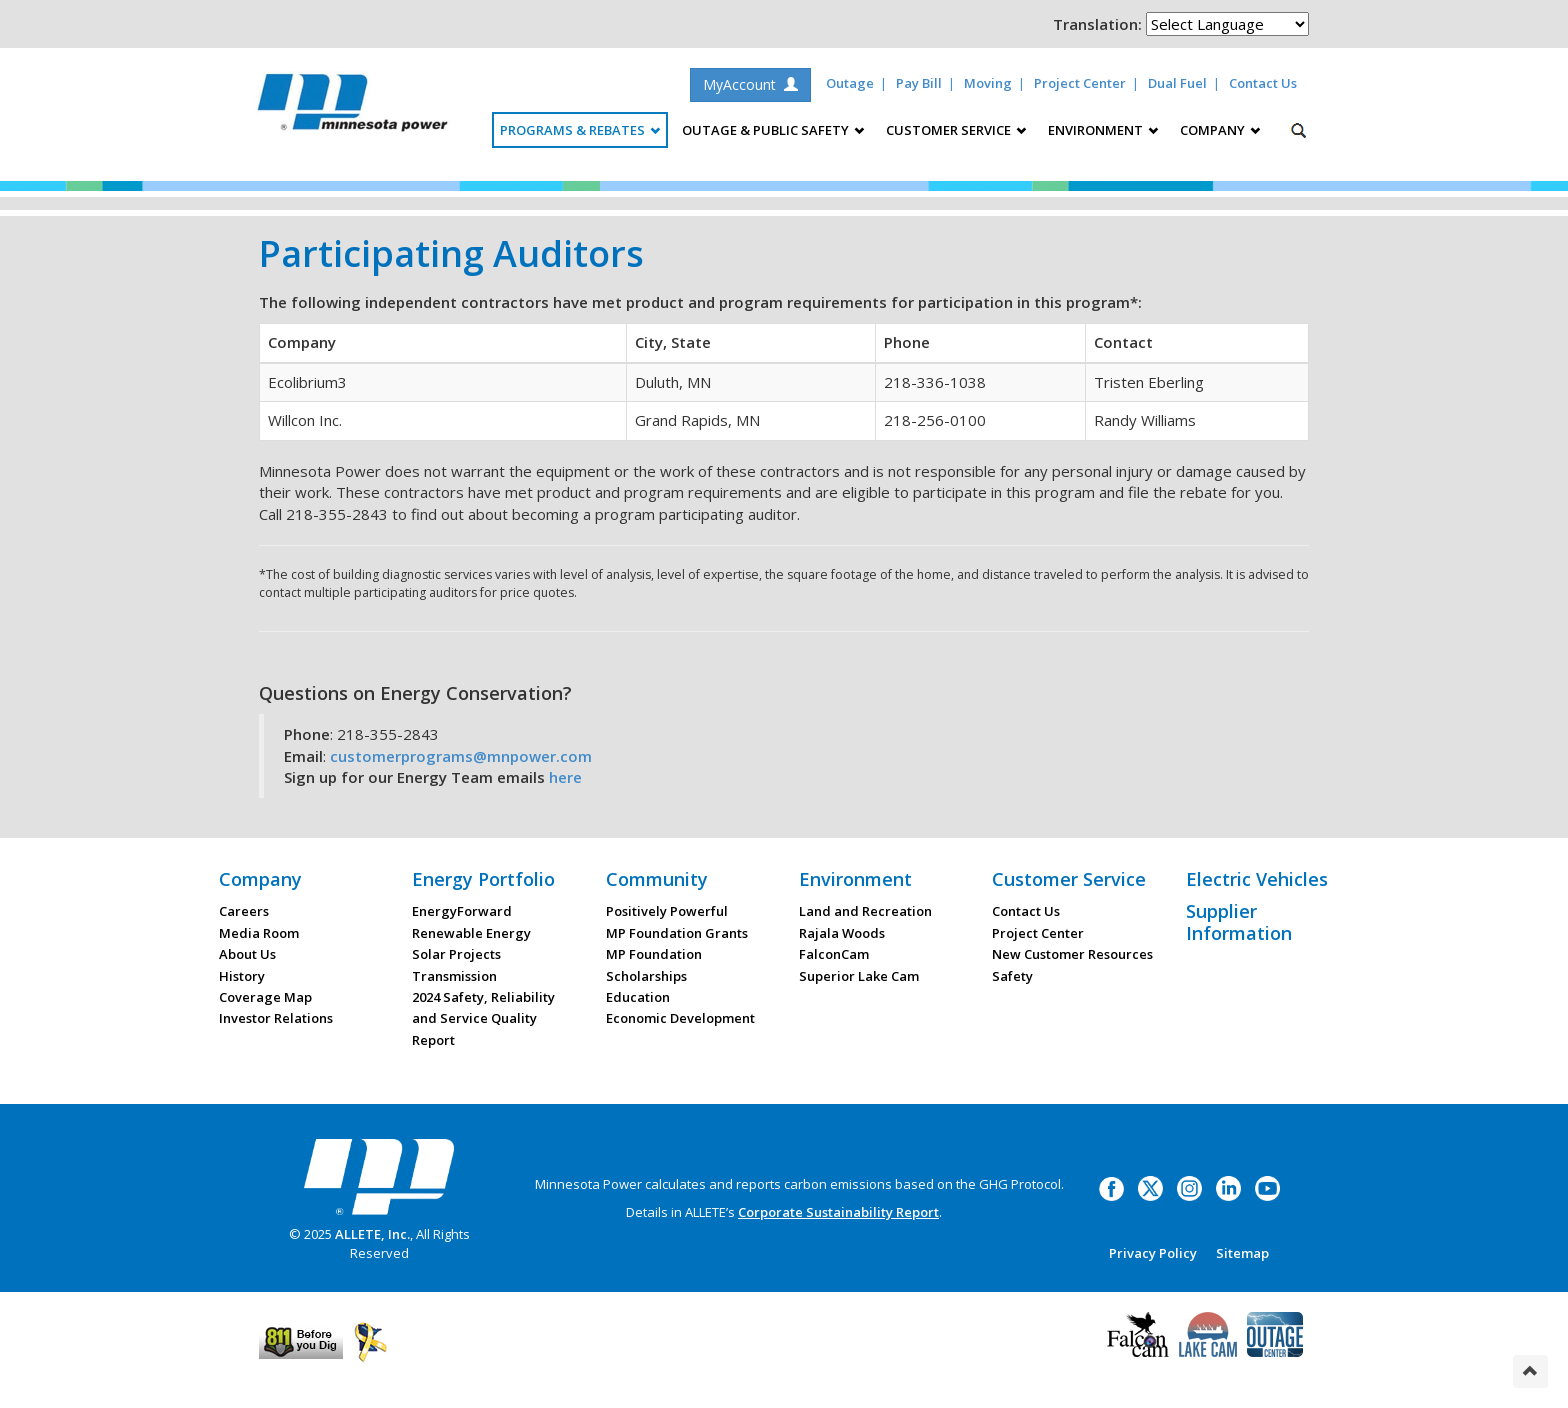 The image size is (1568, 1408). I want to click on Careers, so click(244, 911).